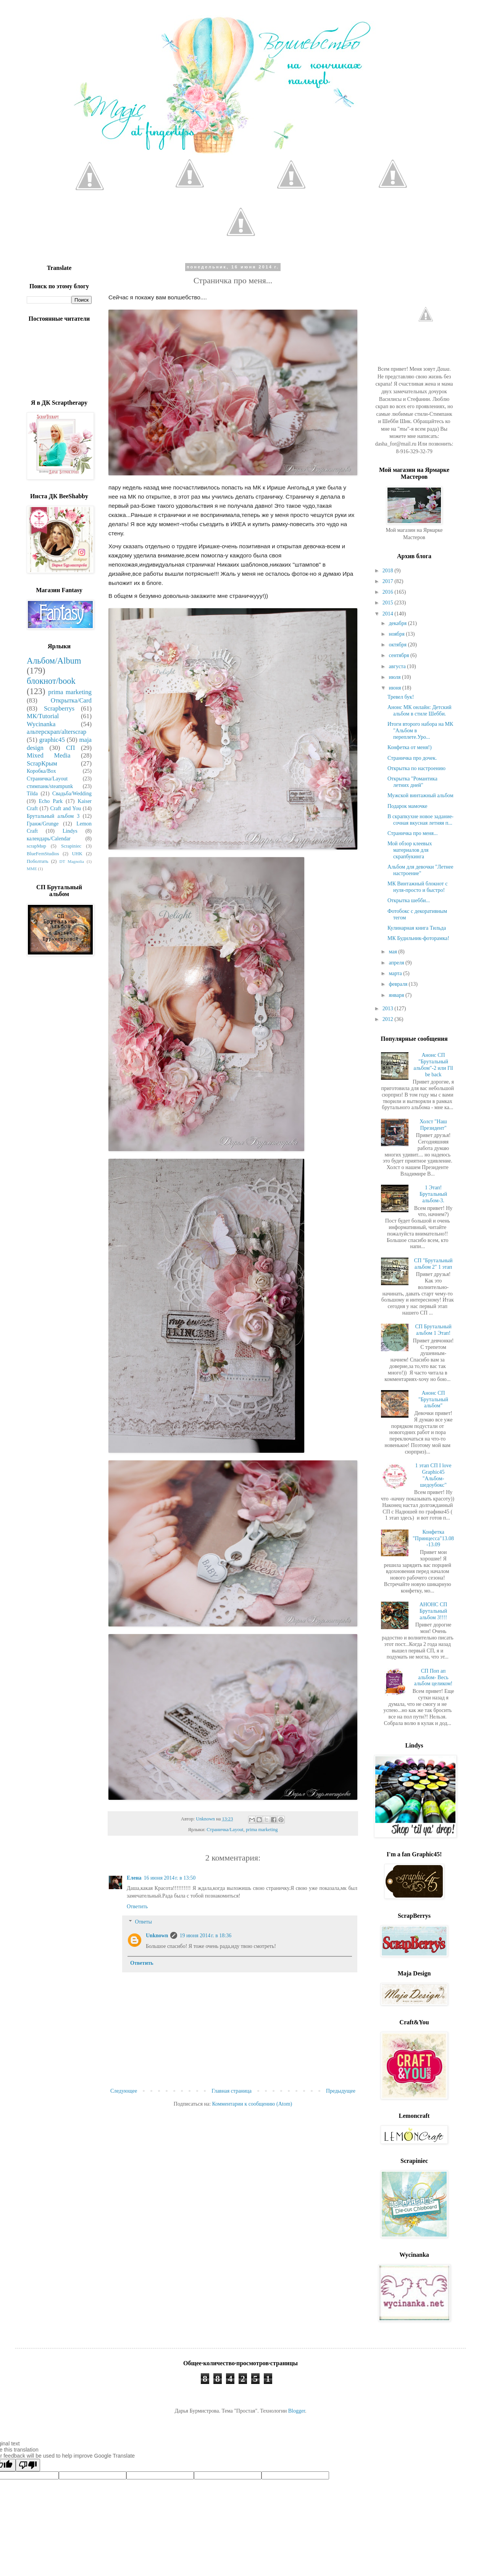 Image resolution: width=481 pixels, height=2576 pixels. What do you see at coordinates (433, 1194) in the screenshot?
I see `1 Этап! Брутальный альбом-3.` at bounding box center [433, 1194].